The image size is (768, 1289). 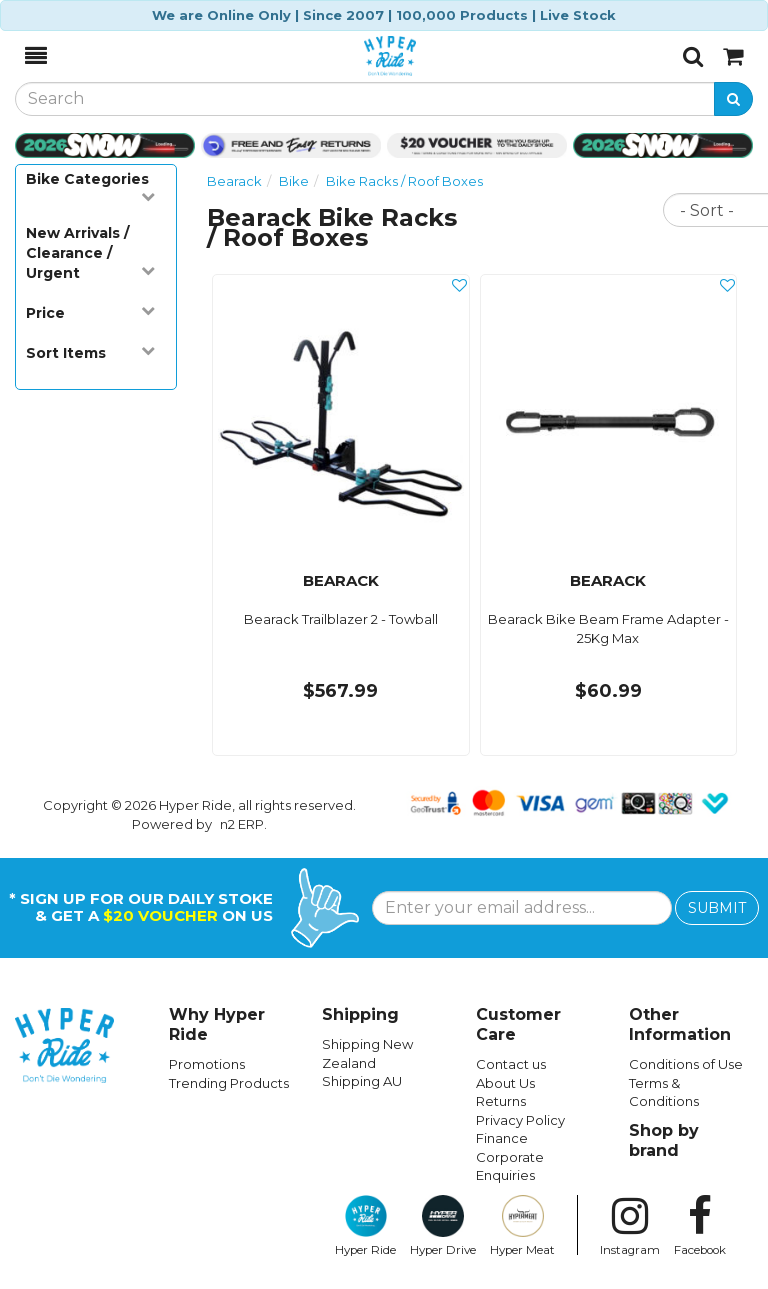 I want to click on Hyper Drive, so click(x=443, y=1226).